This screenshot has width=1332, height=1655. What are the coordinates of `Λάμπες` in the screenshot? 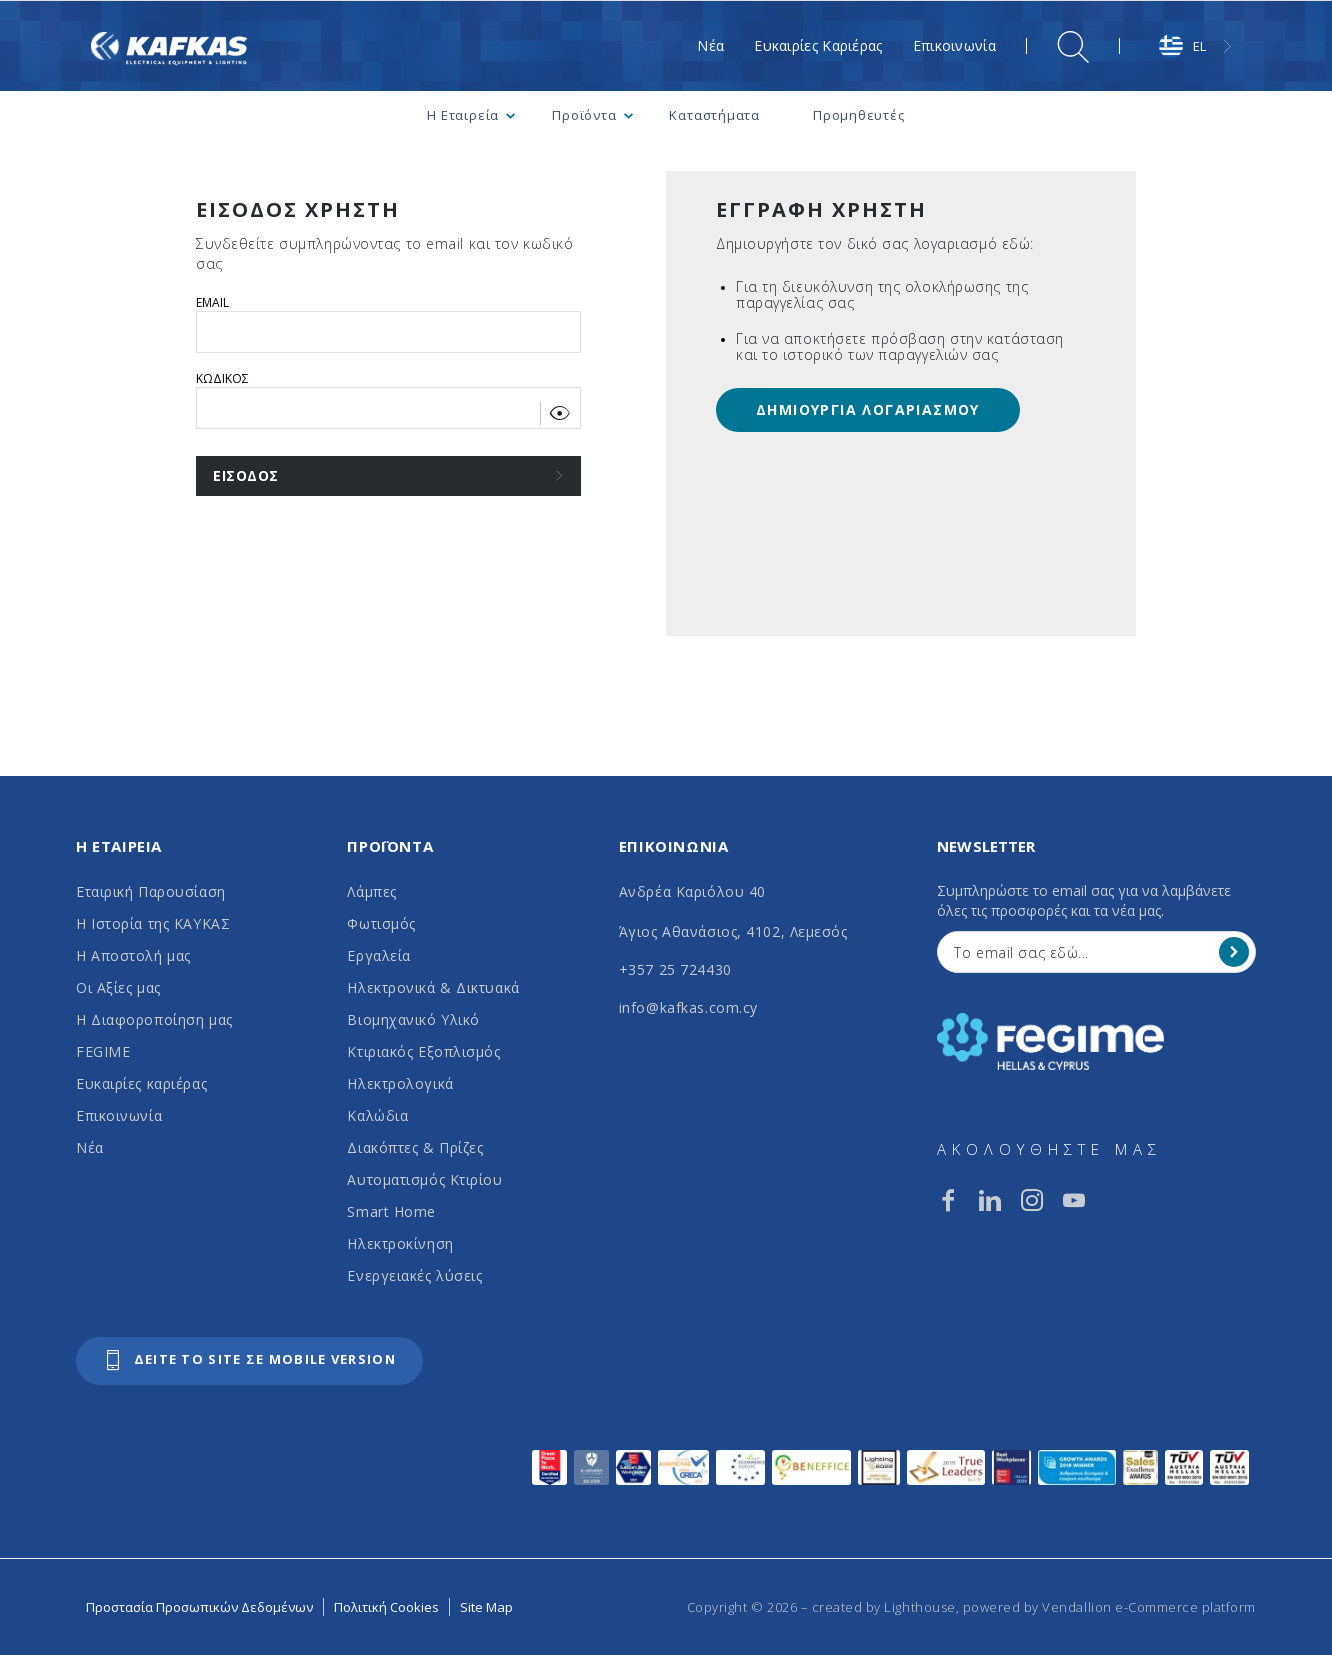 It's located at (371, 891).